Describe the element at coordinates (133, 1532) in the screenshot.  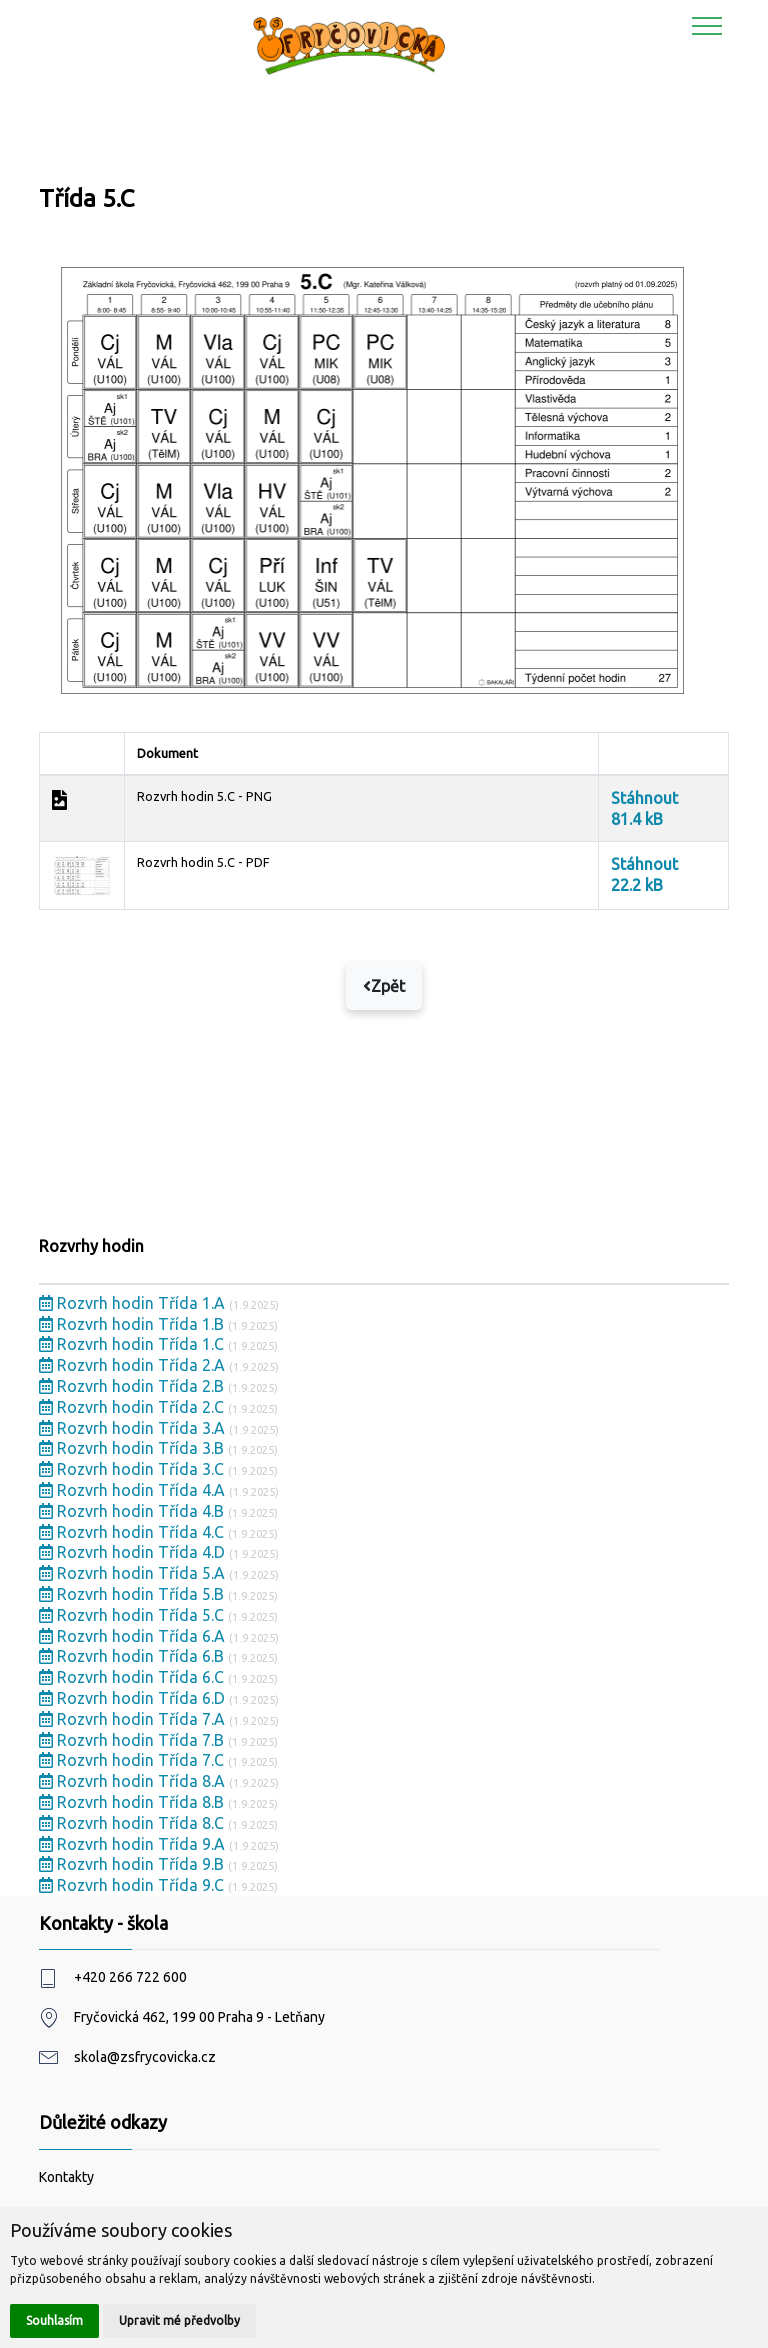
I see `Rozvrh hodin Třída 4.C` at that location.